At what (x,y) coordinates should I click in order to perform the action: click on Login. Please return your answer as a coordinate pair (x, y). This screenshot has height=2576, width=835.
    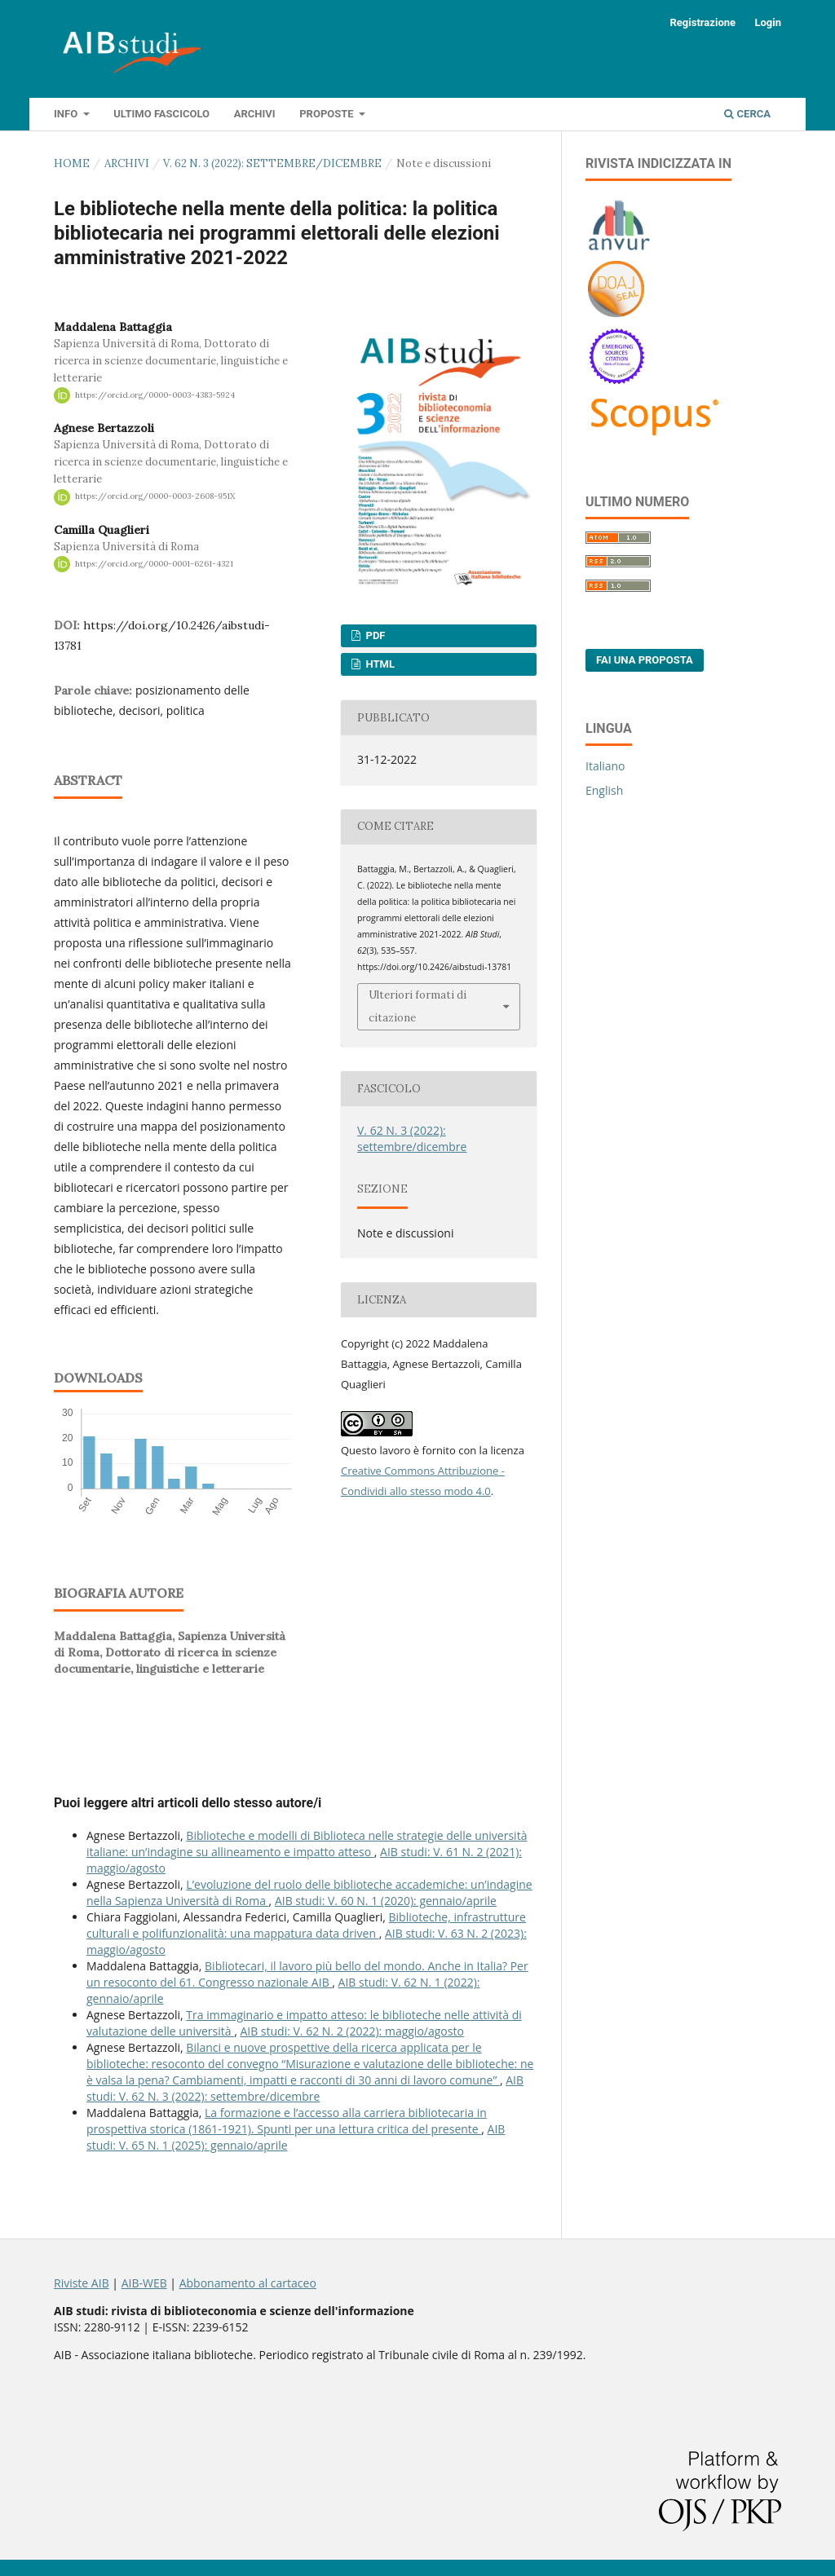
    Looking at the image, I should click on (767, 22).